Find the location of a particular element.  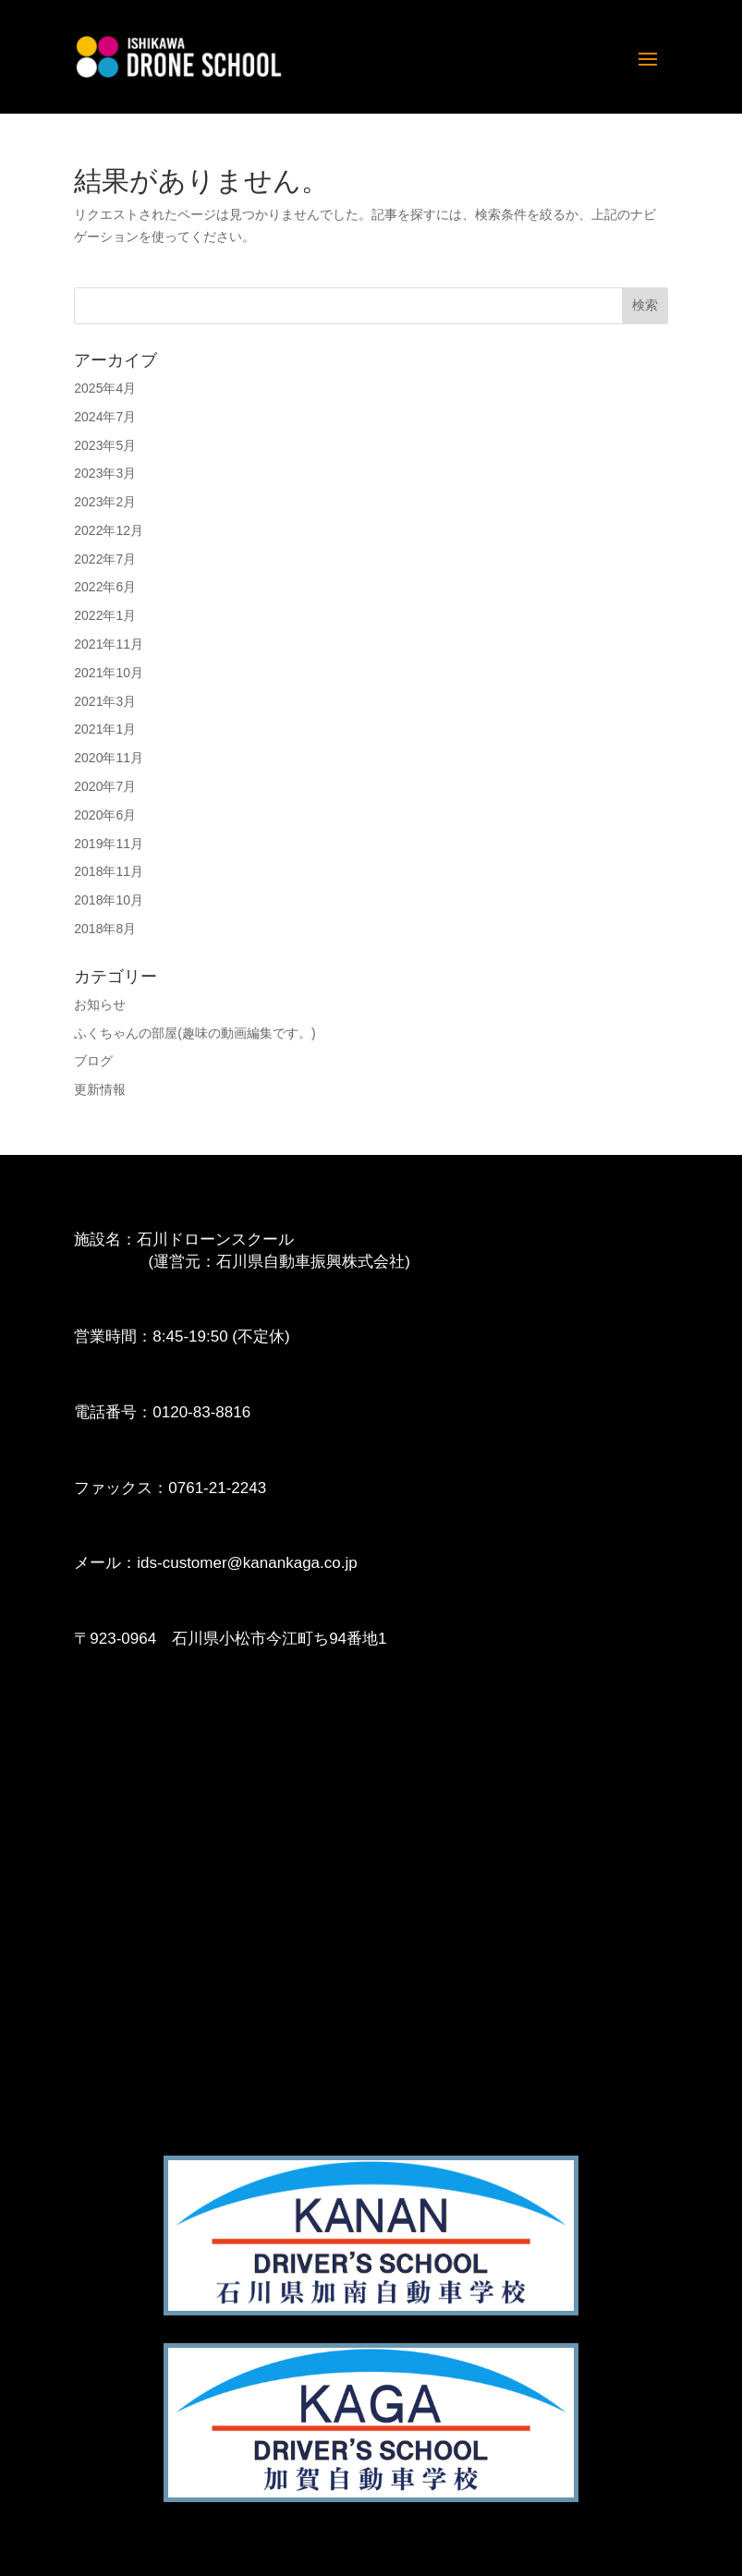

2020年11月 is located at coordinates (108, 757).